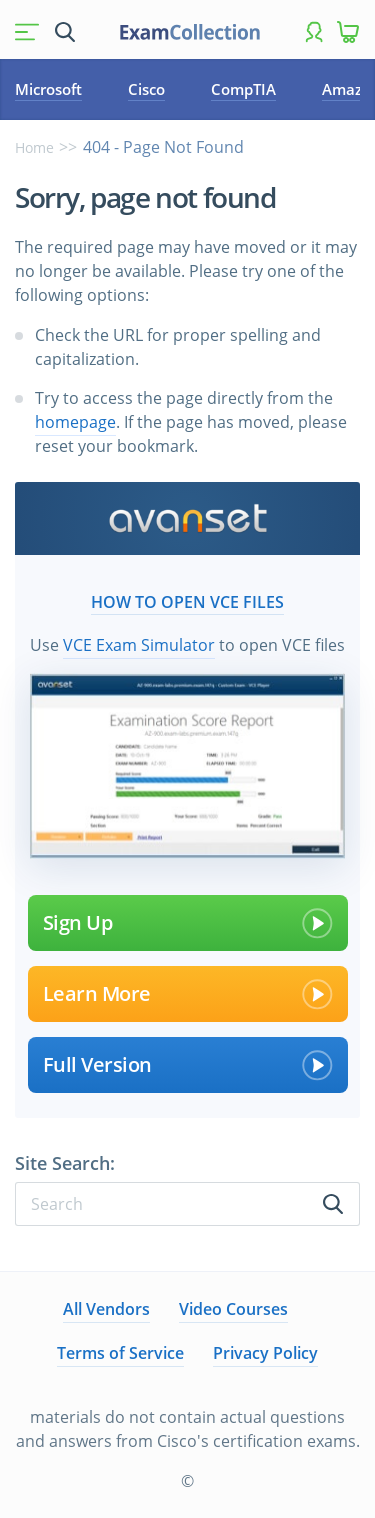  Describe the element at coordinates (34, 147) in the screenshot. I see `Home` at that location.